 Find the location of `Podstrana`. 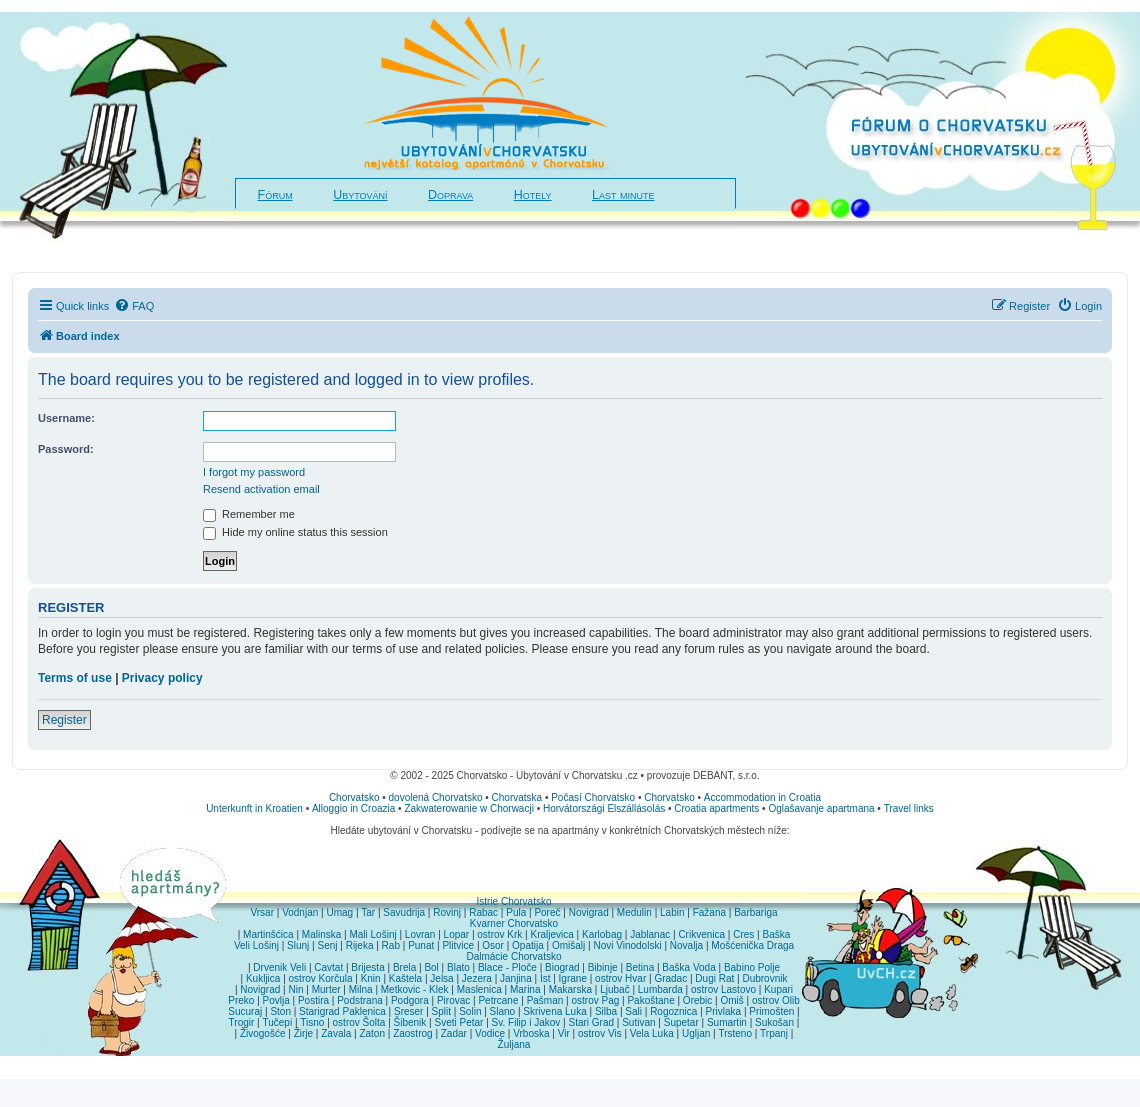

Podstrana is located at coordinates (360, 1000).